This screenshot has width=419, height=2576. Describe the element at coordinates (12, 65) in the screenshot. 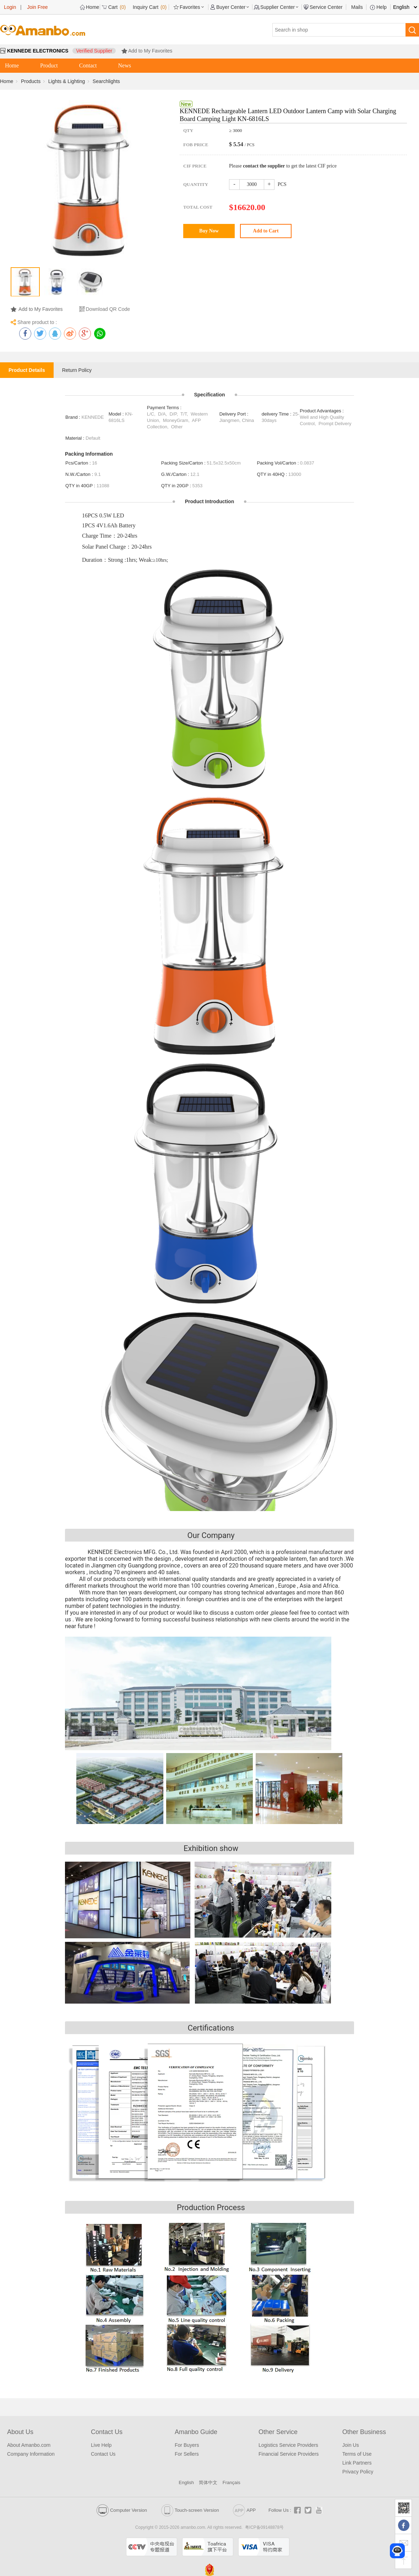

I see `Home` at that location.